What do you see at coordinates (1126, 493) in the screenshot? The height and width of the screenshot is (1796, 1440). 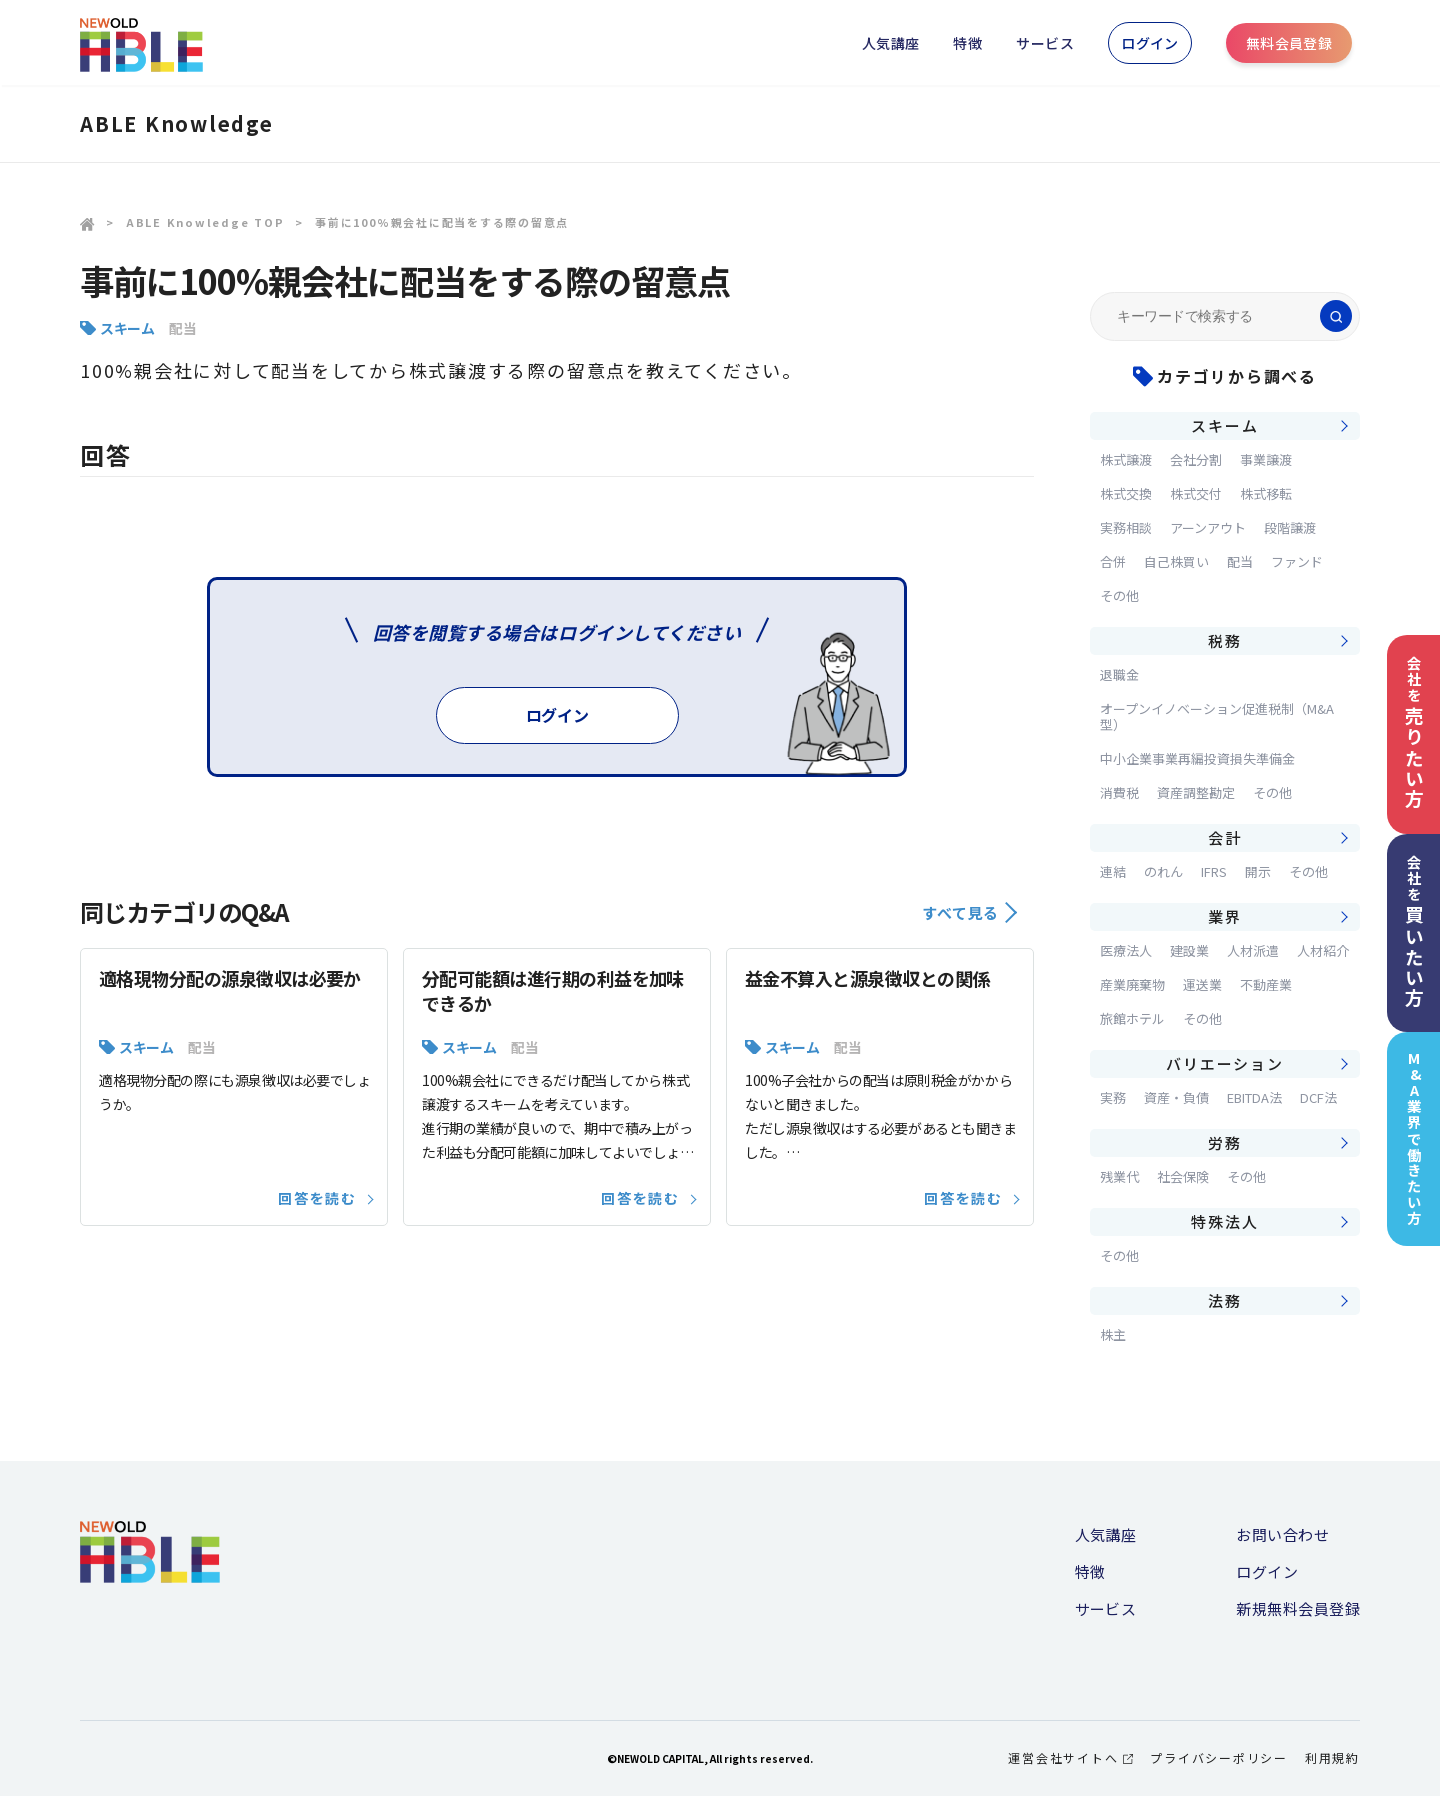 I see `株式交換` at bounding box center [1126, 493].